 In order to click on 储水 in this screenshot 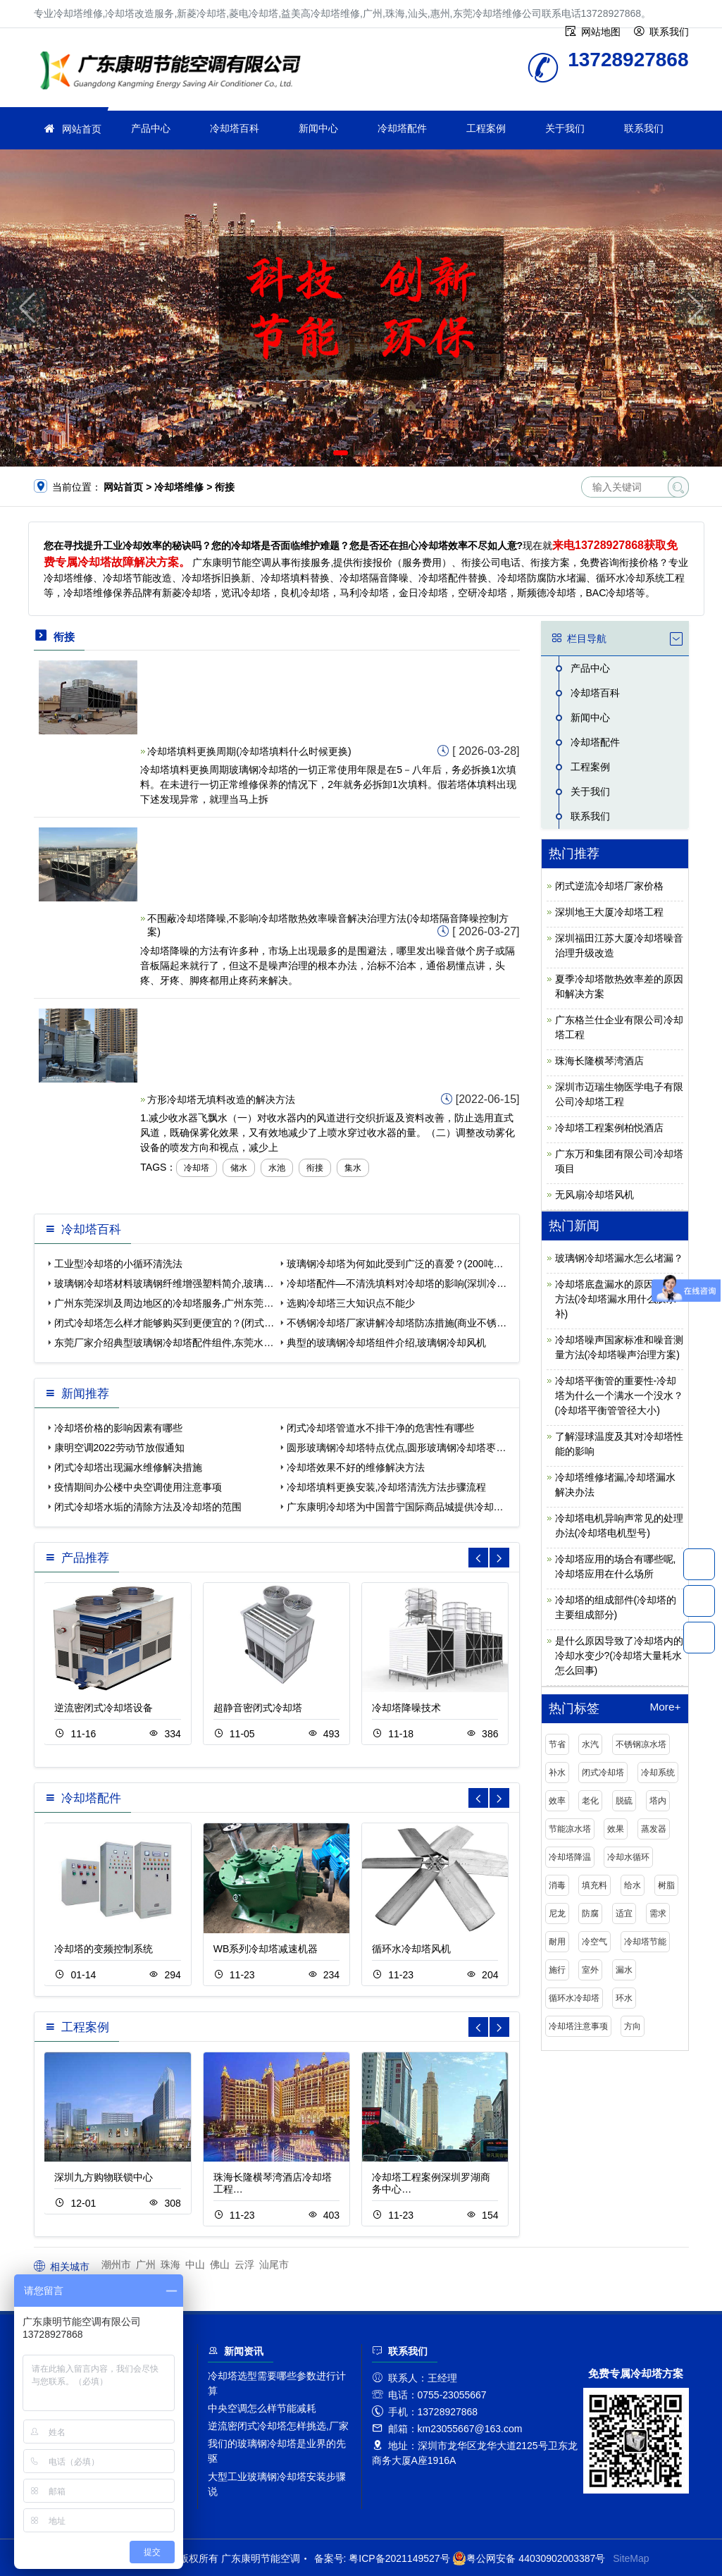, I will do `click(238, 1168)`.